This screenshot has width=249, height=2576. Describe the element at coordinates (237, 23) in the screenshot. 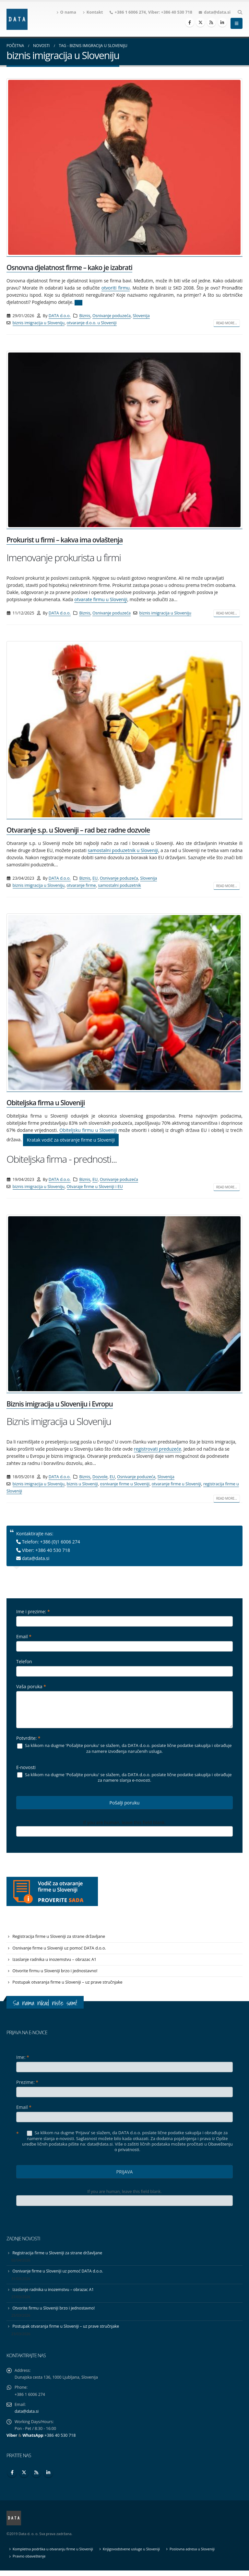

I see `[Mobile Menu]` at that location.